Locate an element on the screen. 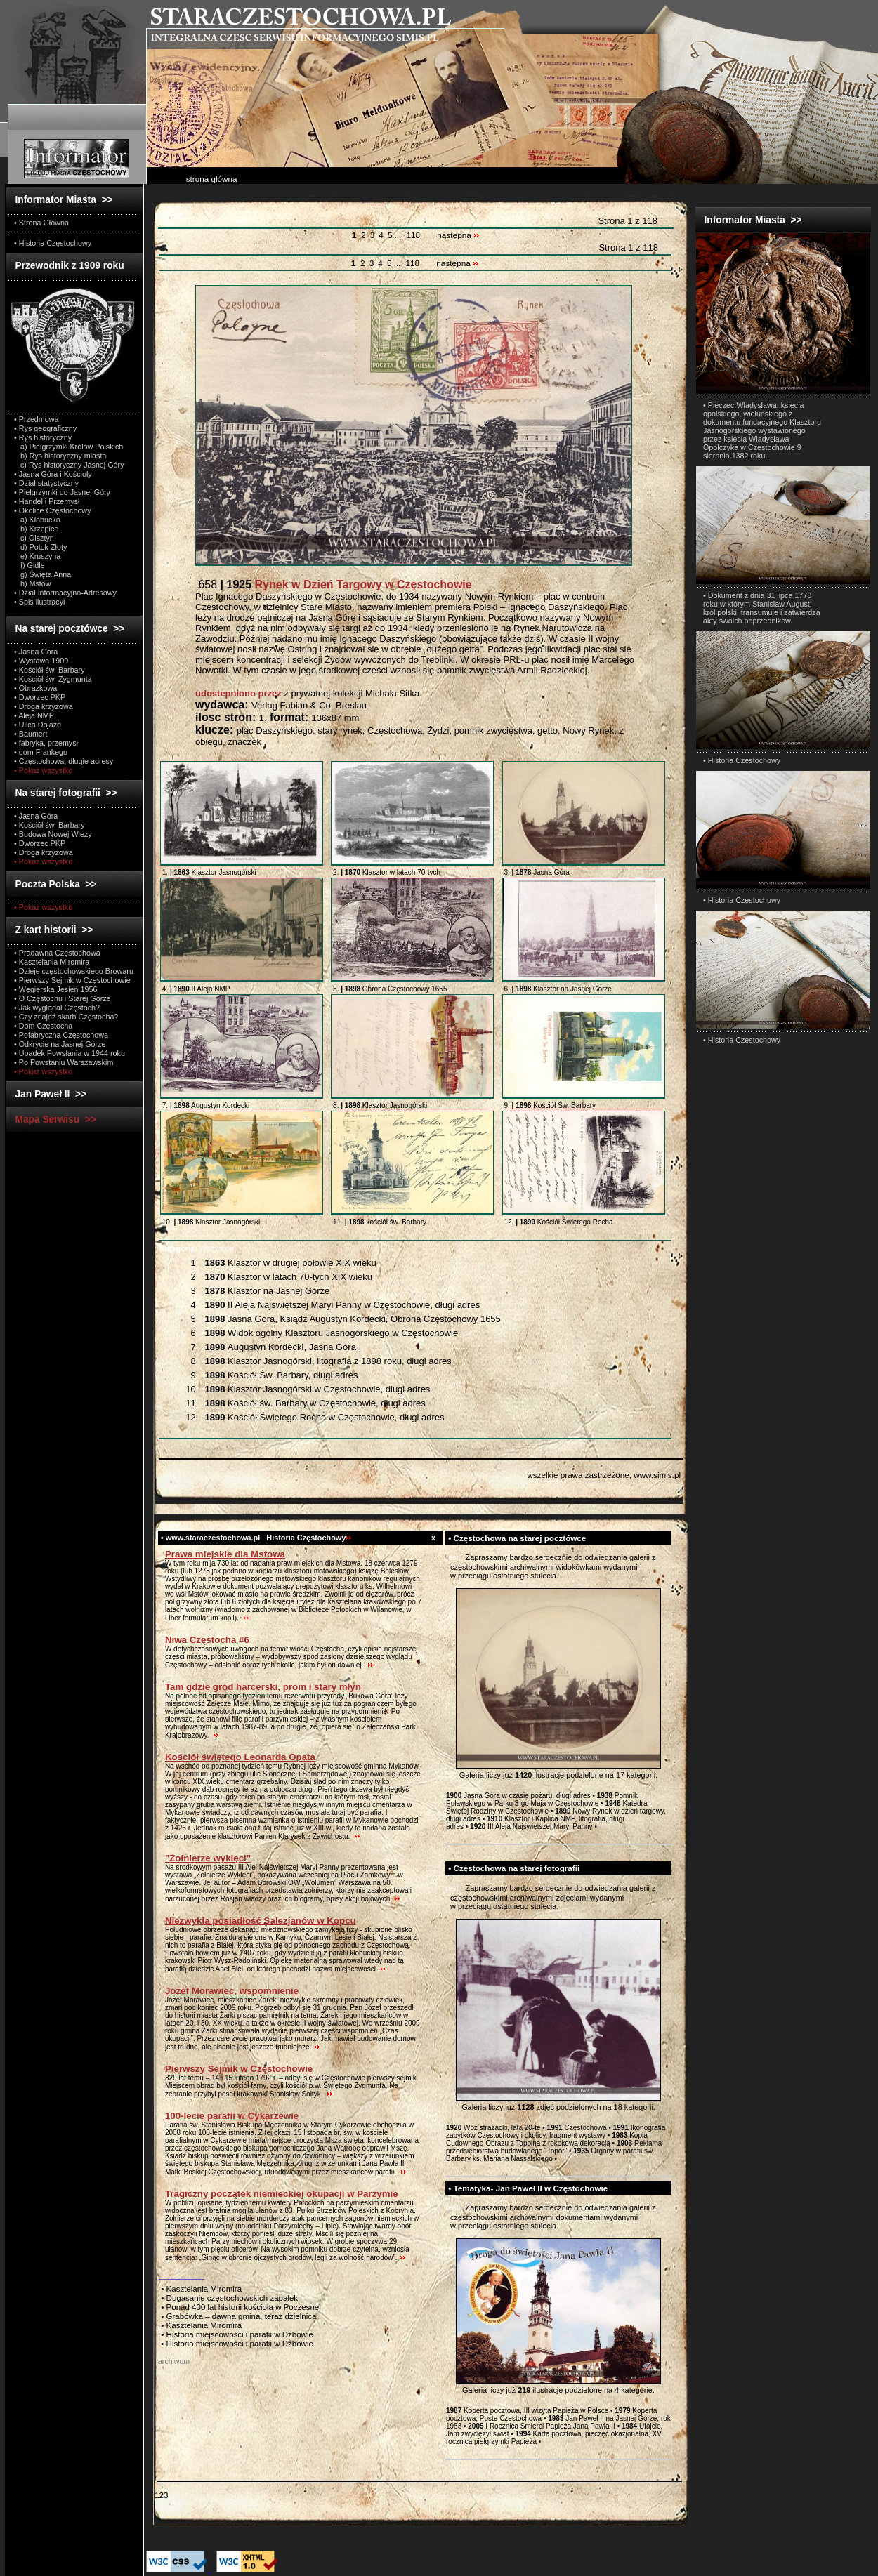 The image size is (878, 2576). • Jak wyglądał Częstoch? is located at coordinates (57, 1007).